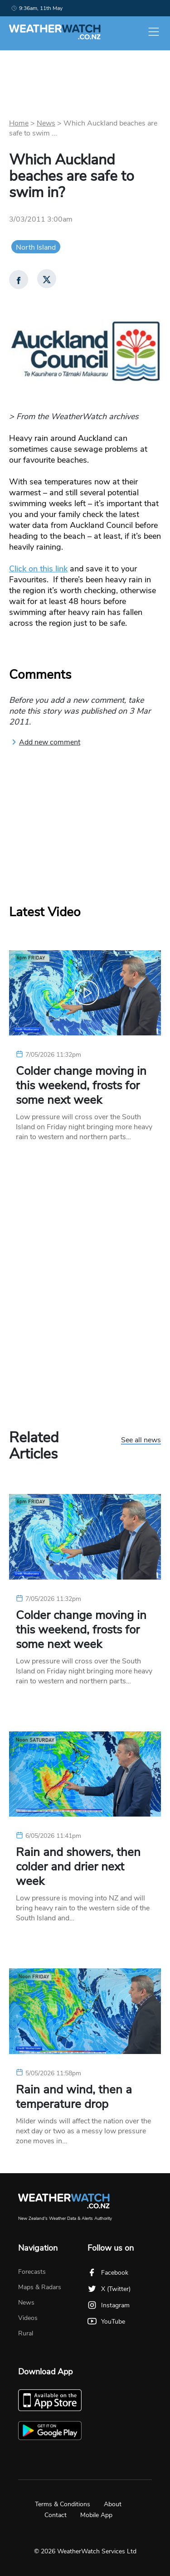 The width and height of the screenshot is (170, 2576). Describe the element at coordinates (107, 2272) in the screenshot. I see `Facebook` at that location.